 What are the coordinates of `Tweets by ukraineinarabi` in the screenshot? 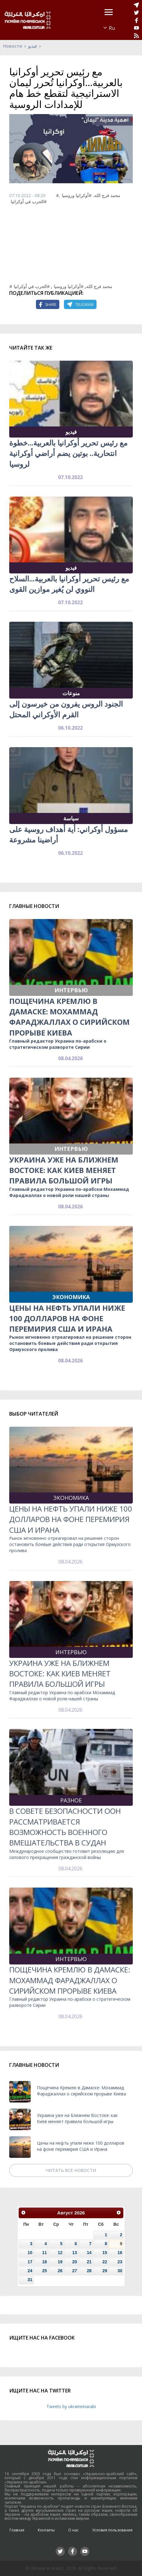 It's located at (71, 2406).